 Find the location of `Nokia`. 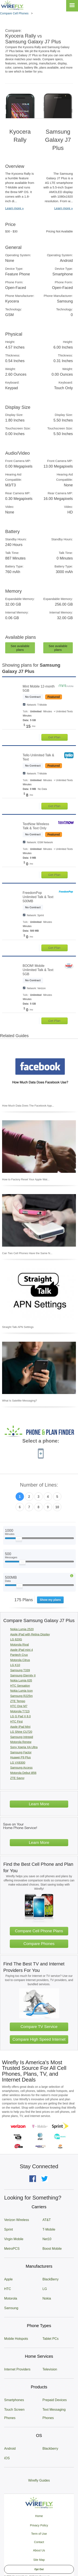

Nokia is located at coordinates (46, 2298).